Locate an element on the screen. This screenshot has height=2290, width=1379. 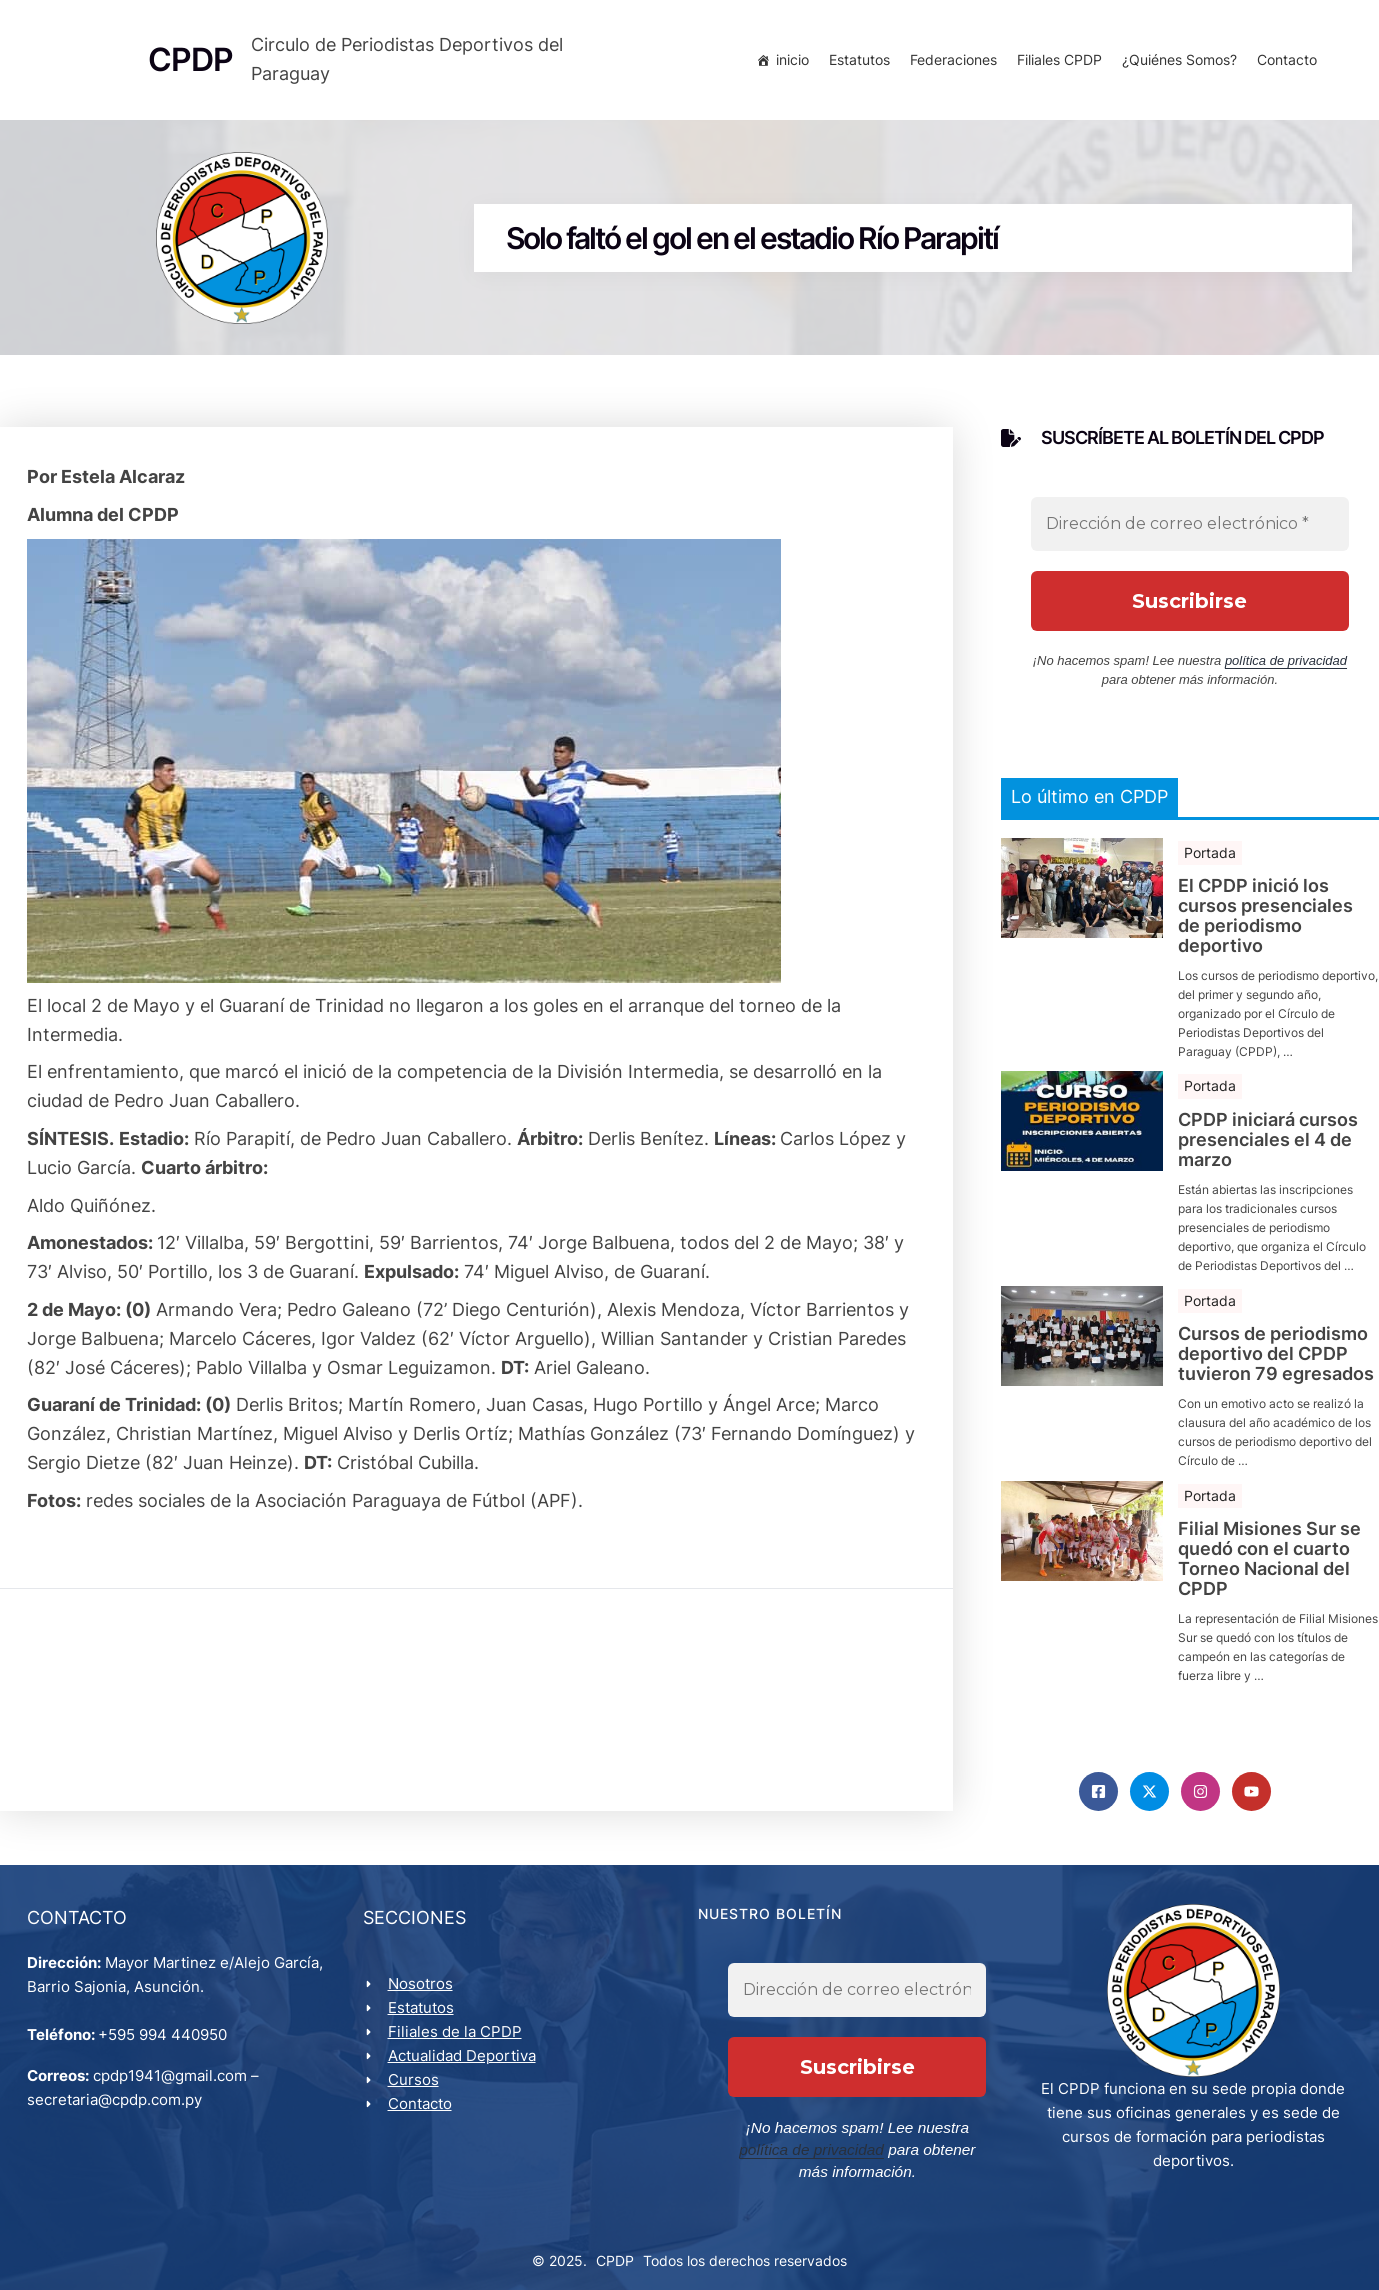
Filiales CPDP is located at coordinates (1056, 62).